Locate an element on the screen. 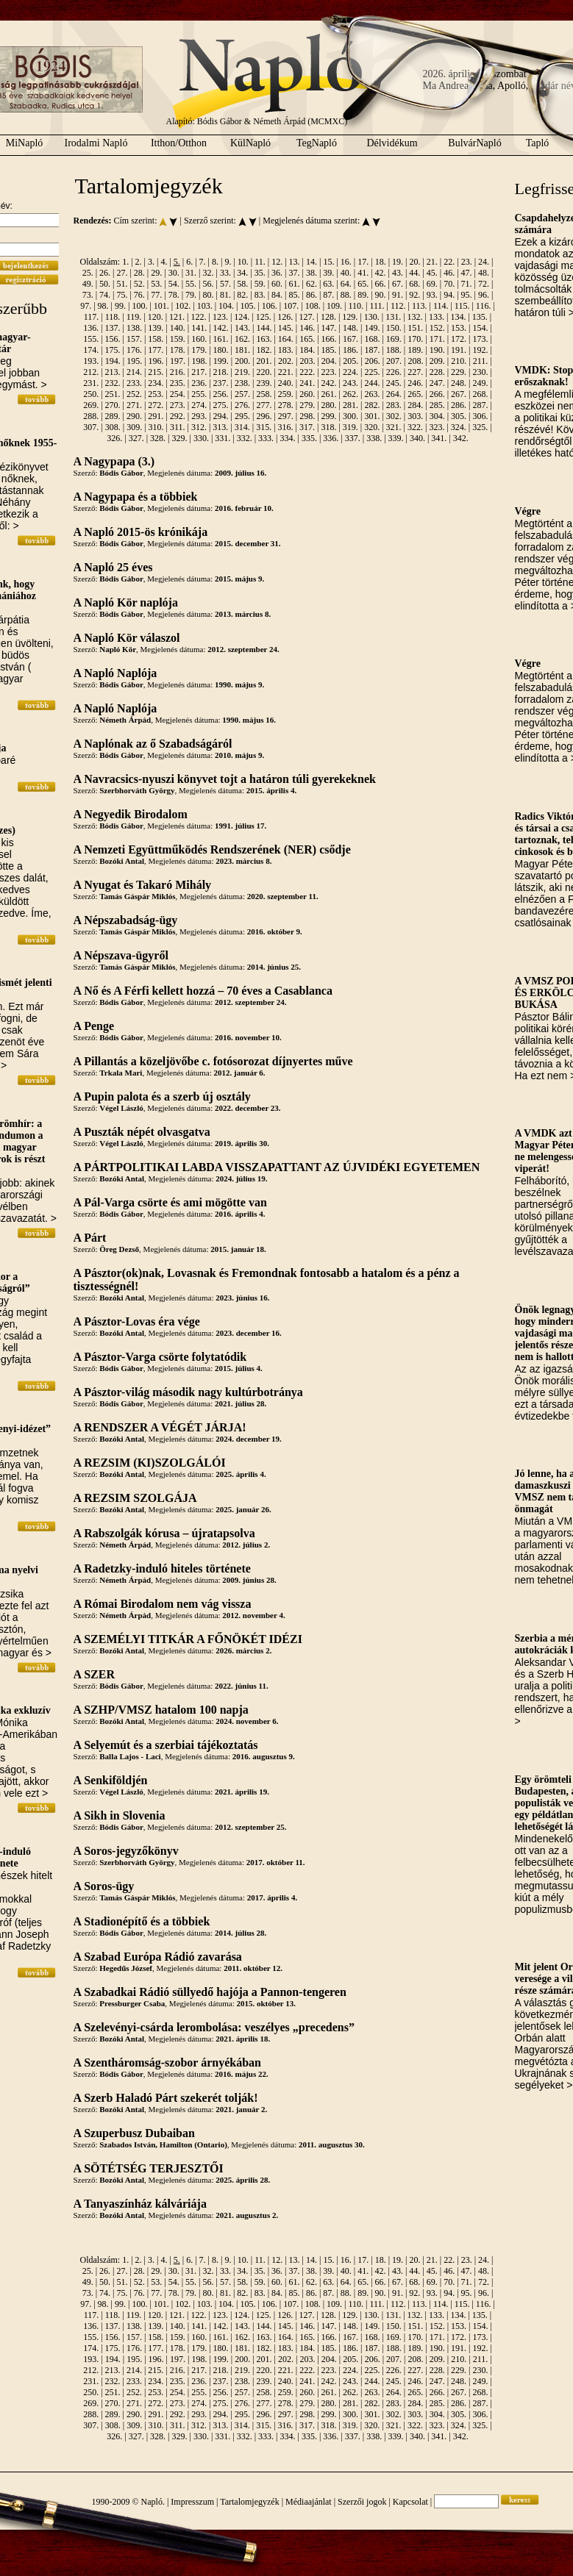 The image size is (573, 2576). 326. is located at coordinates (114, 438).